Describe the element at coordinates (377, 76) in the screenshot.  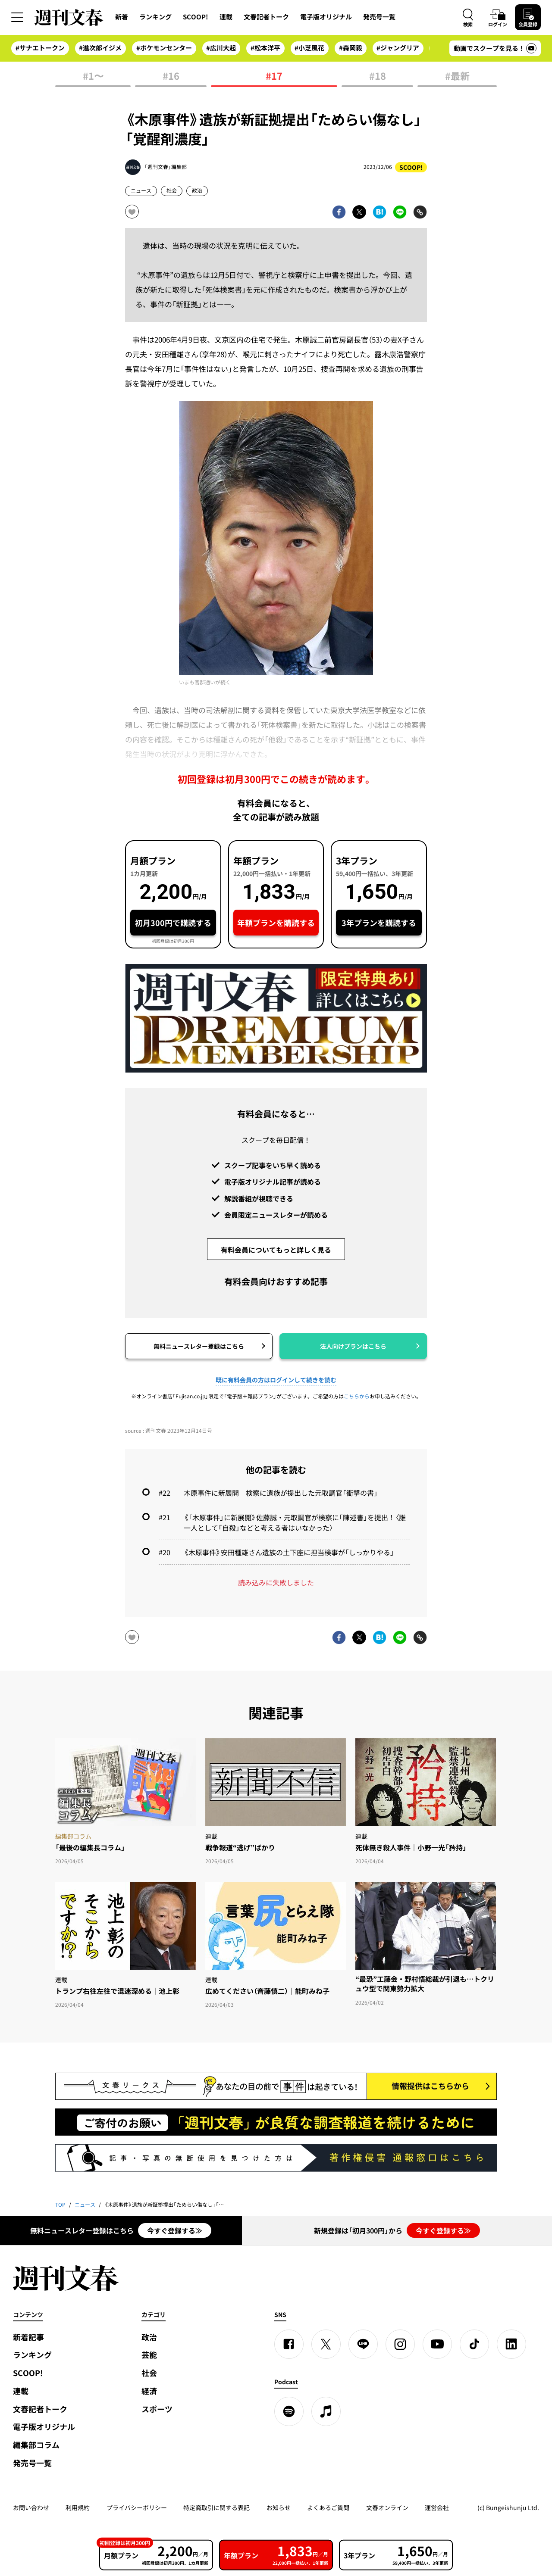
I see `#18` at that location.